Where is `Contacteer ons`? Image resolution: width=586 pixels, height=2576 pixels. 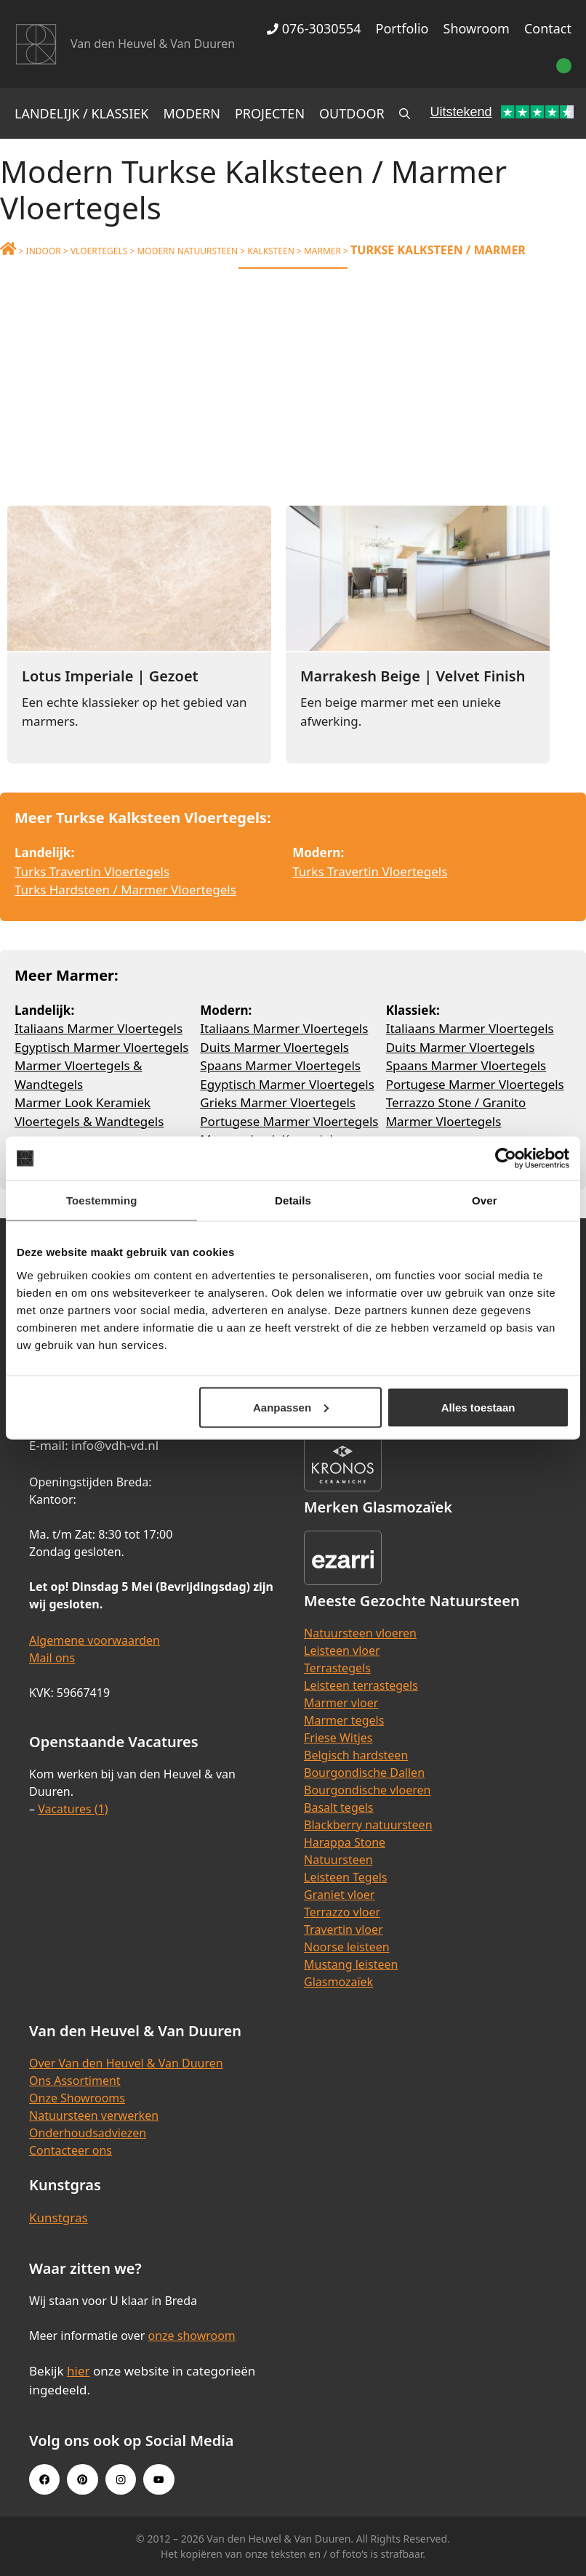
Contacteer ons is located at coordinates (70, 2150).